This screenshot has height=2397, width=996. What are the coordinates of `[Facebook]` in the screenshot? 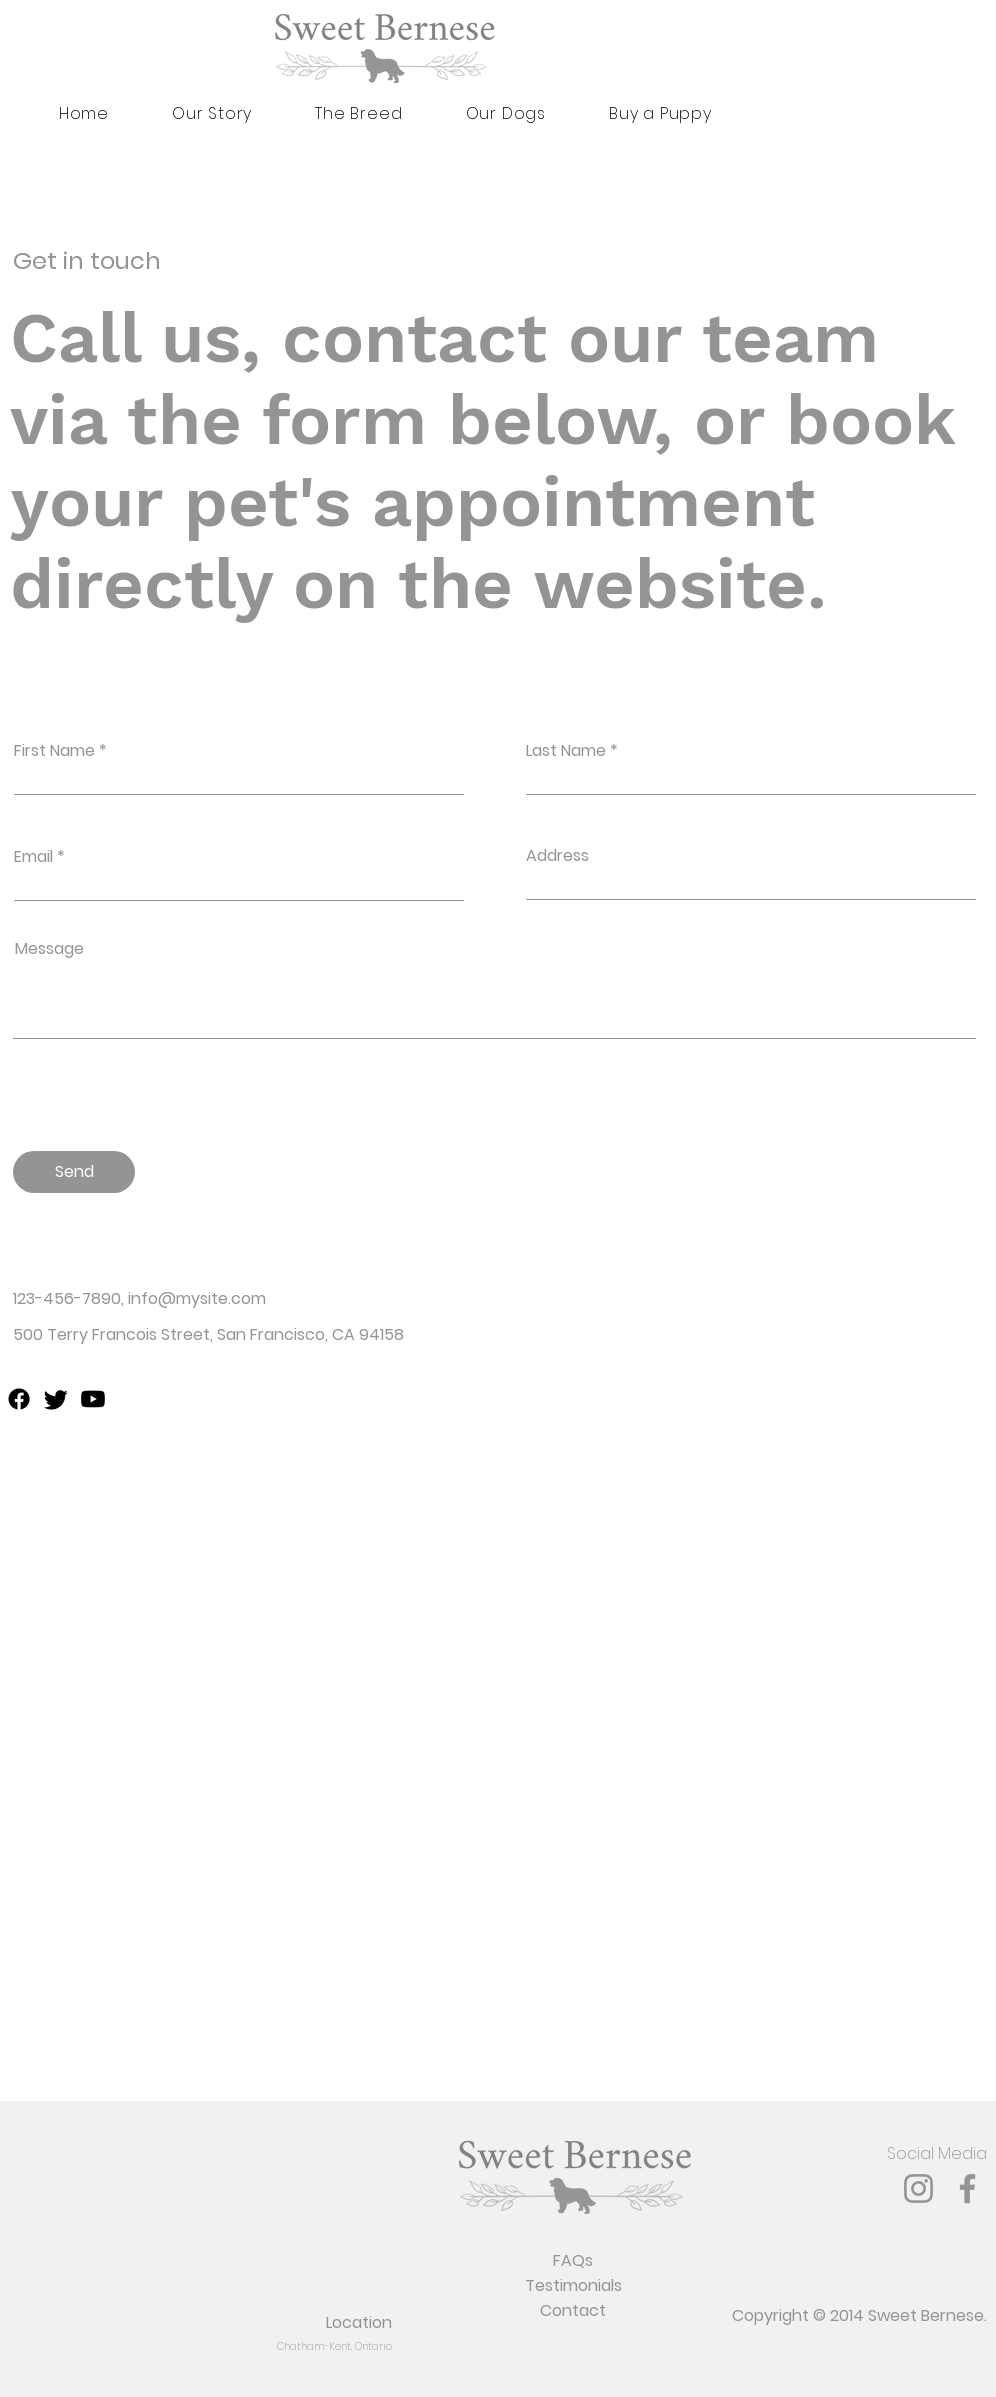 It's located at (967, 2188).